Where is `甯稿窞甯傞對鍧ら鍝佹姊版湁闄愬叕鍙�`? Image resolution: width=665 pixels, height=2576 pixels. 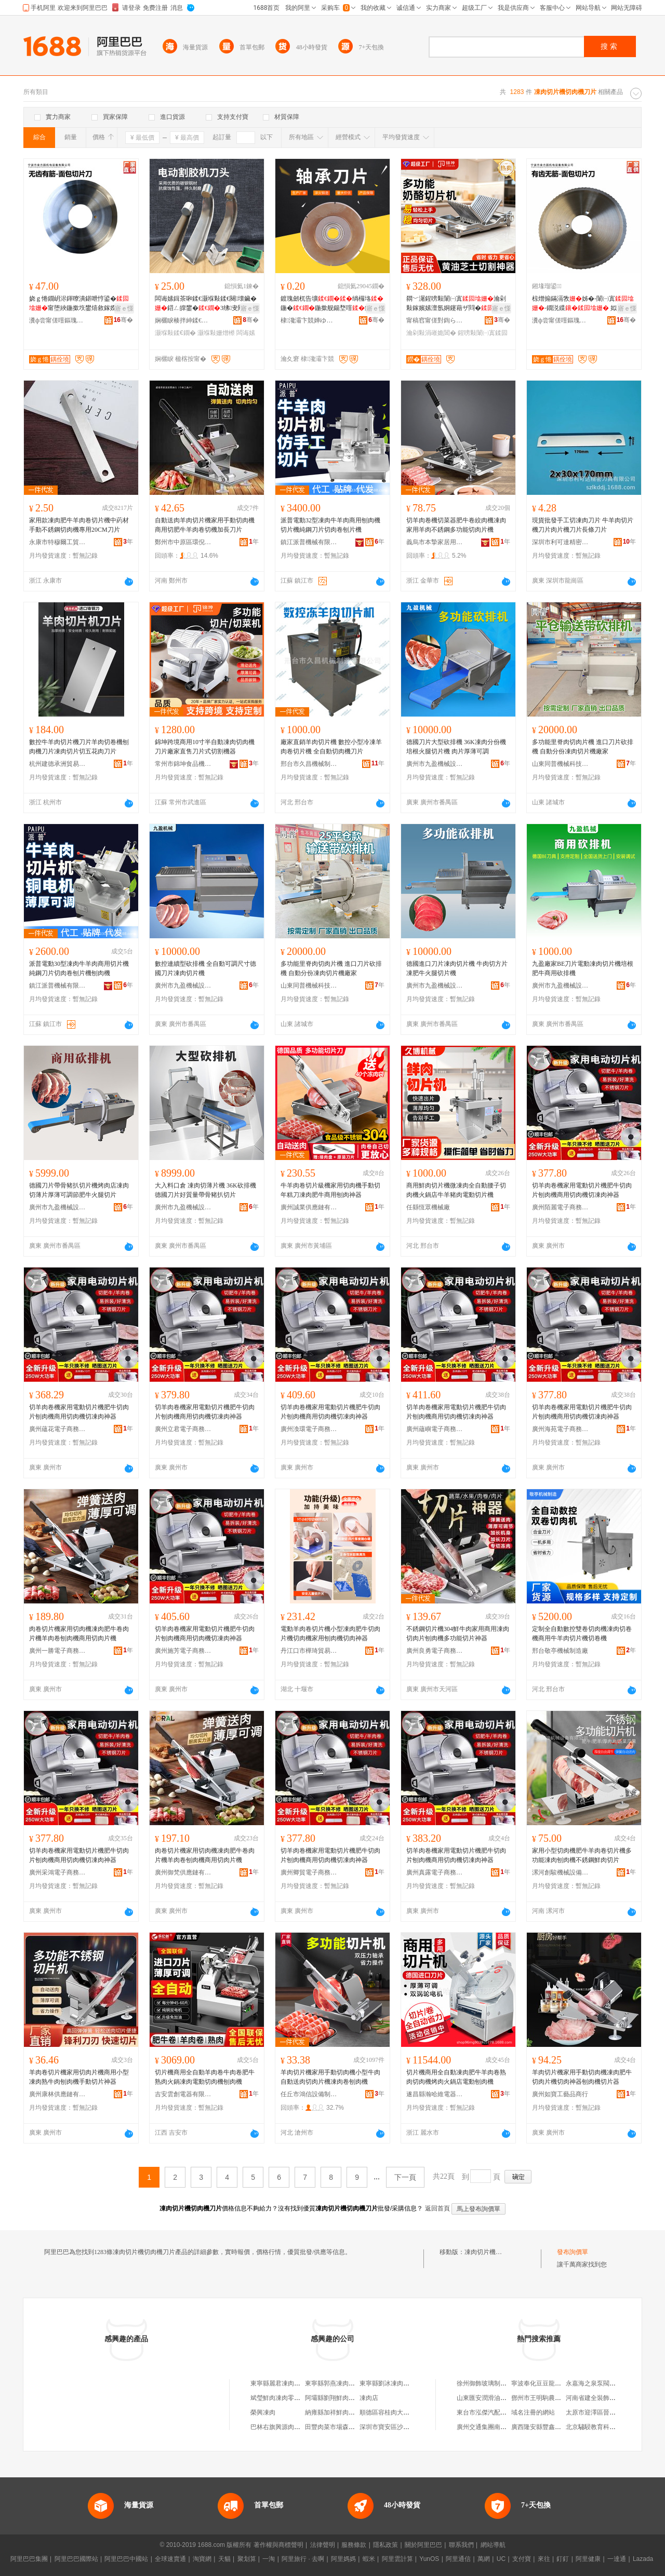
甯稿窞甯傞對鍧ら鍝佹姊版湁闄愬叕鍙� is located at coordinates (434, 320).